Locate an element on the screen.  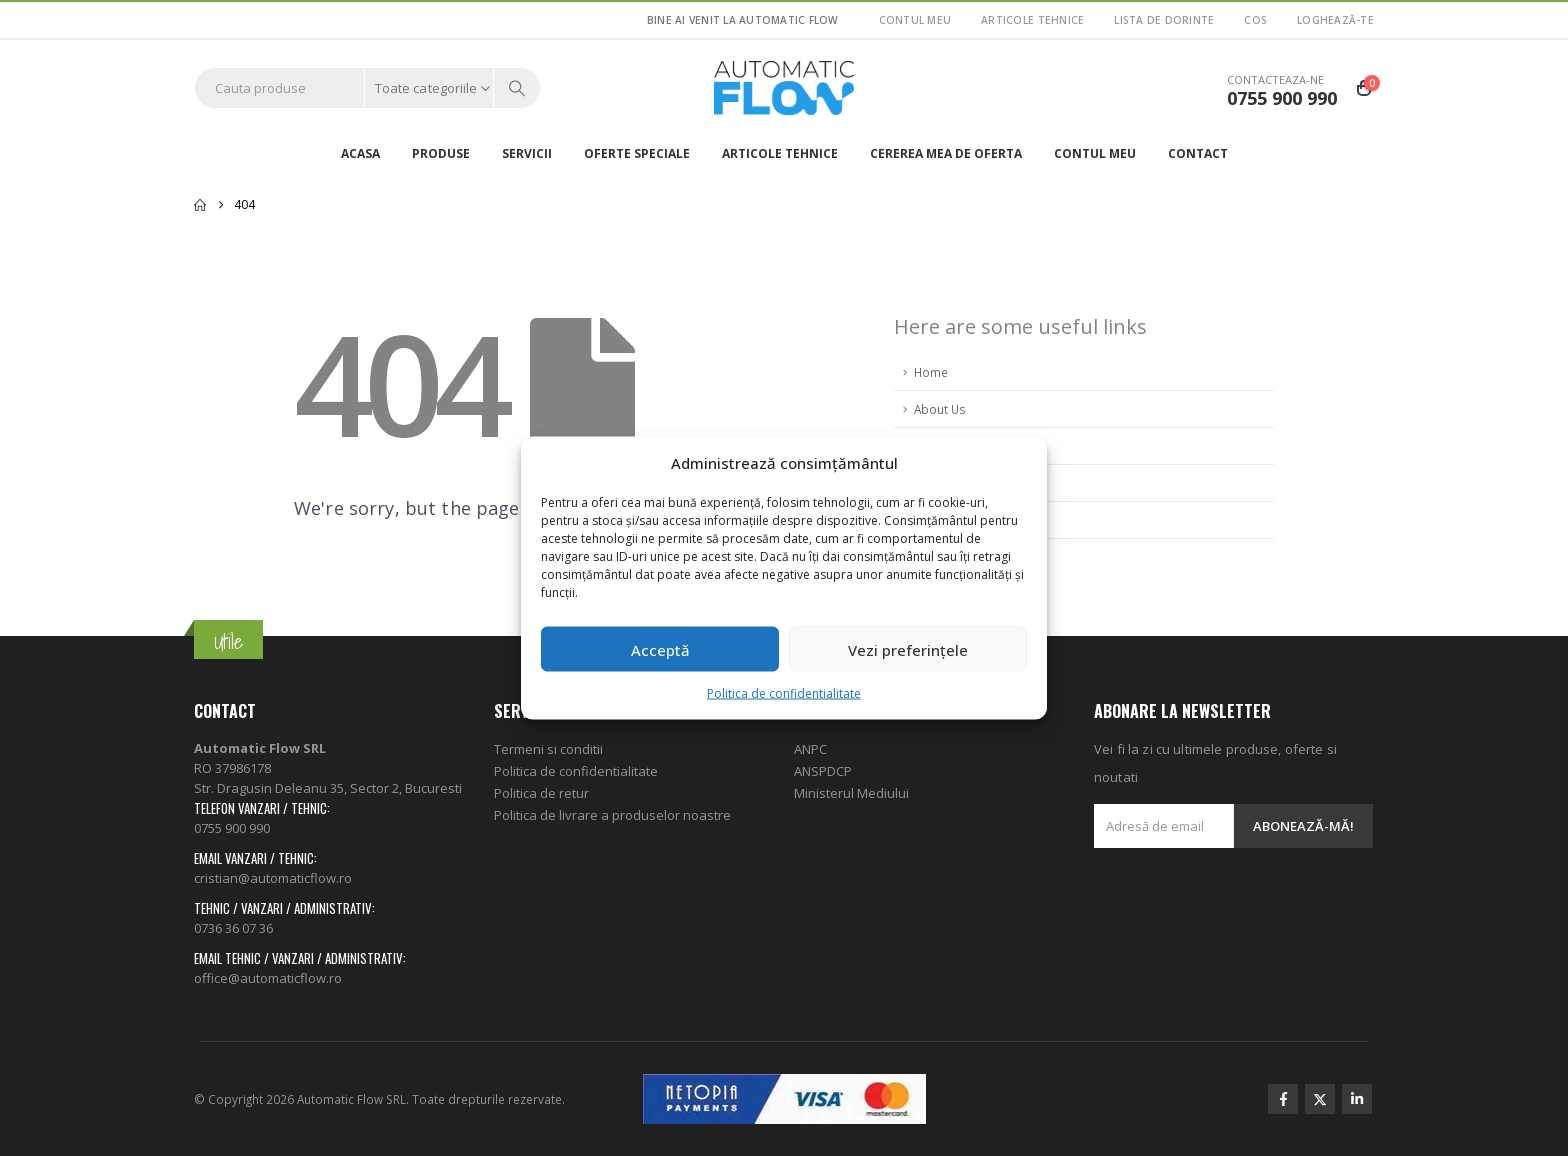
Oferte speciale is located at coordinates (637, 153).